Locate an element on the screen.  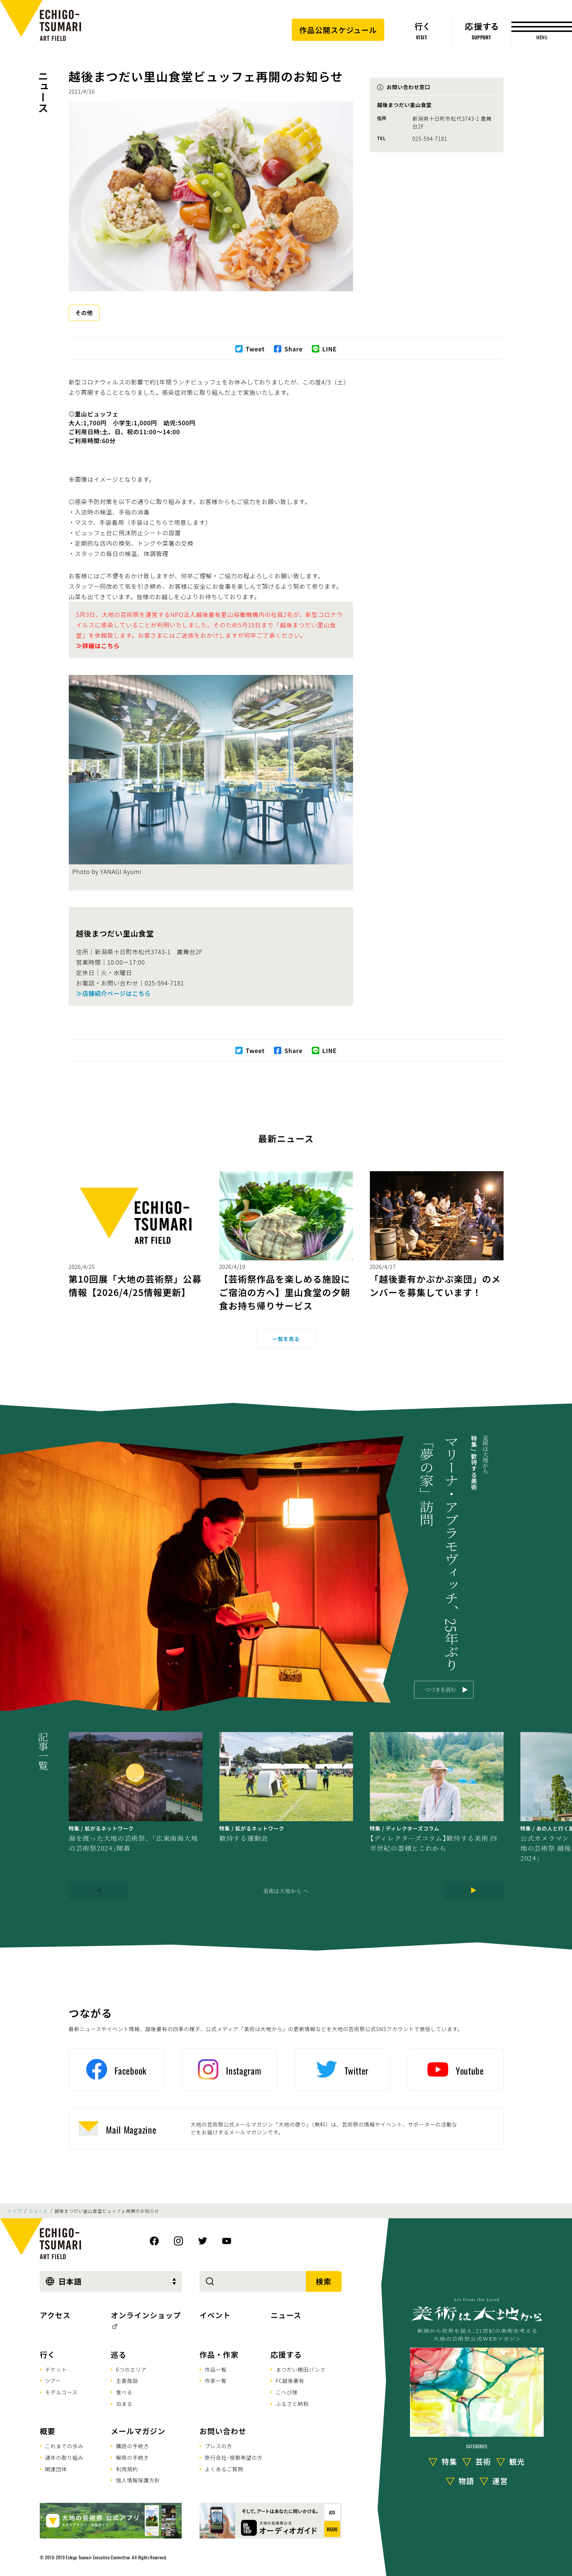
よくあるご質問 is located at coordinates (224, 2469).